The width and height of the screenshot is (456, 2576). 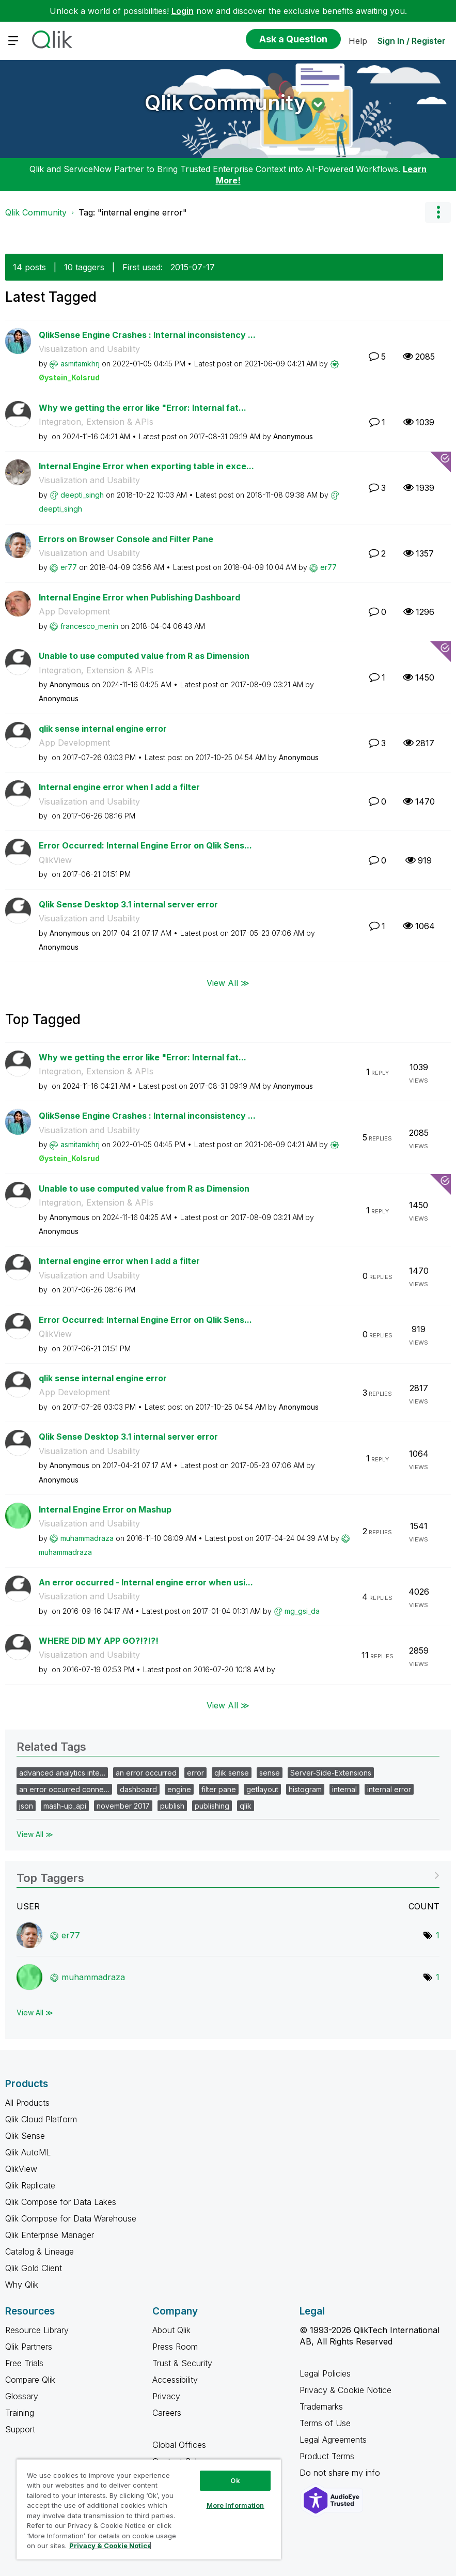 I want to click on getlayout, so click(x=262, y=1789).